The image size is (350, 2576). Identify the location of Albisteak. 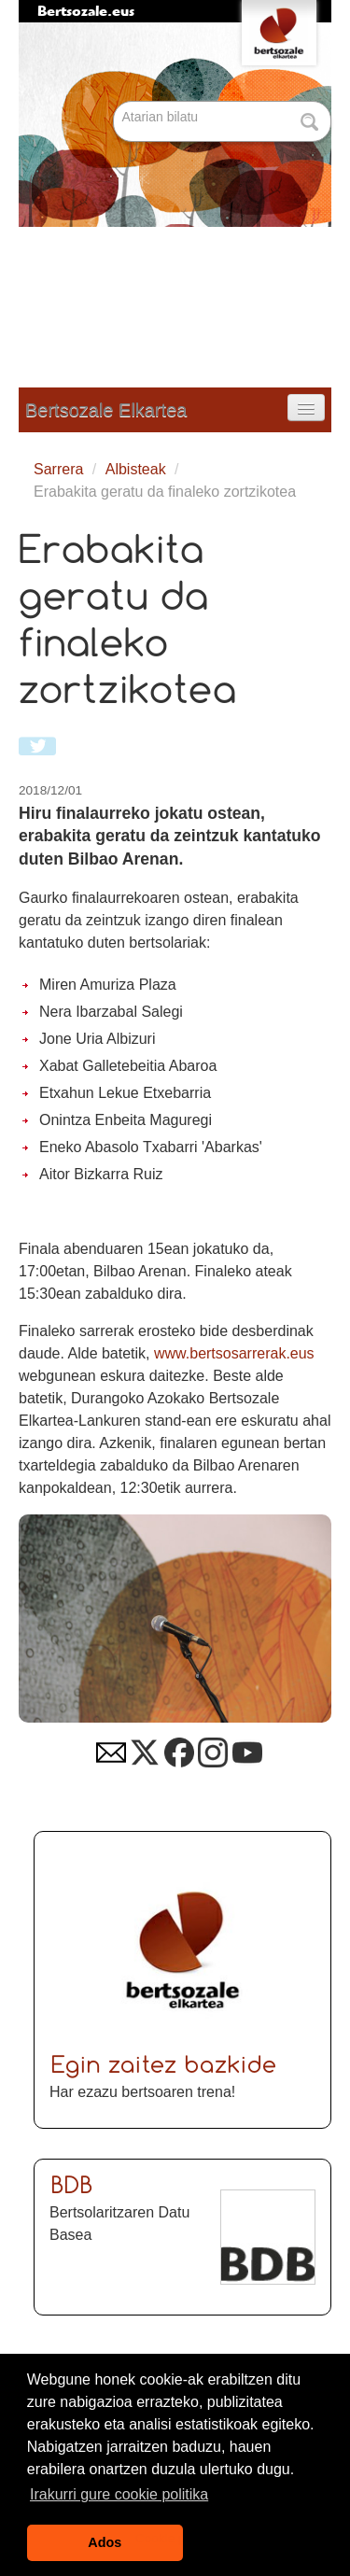
(135, 469).